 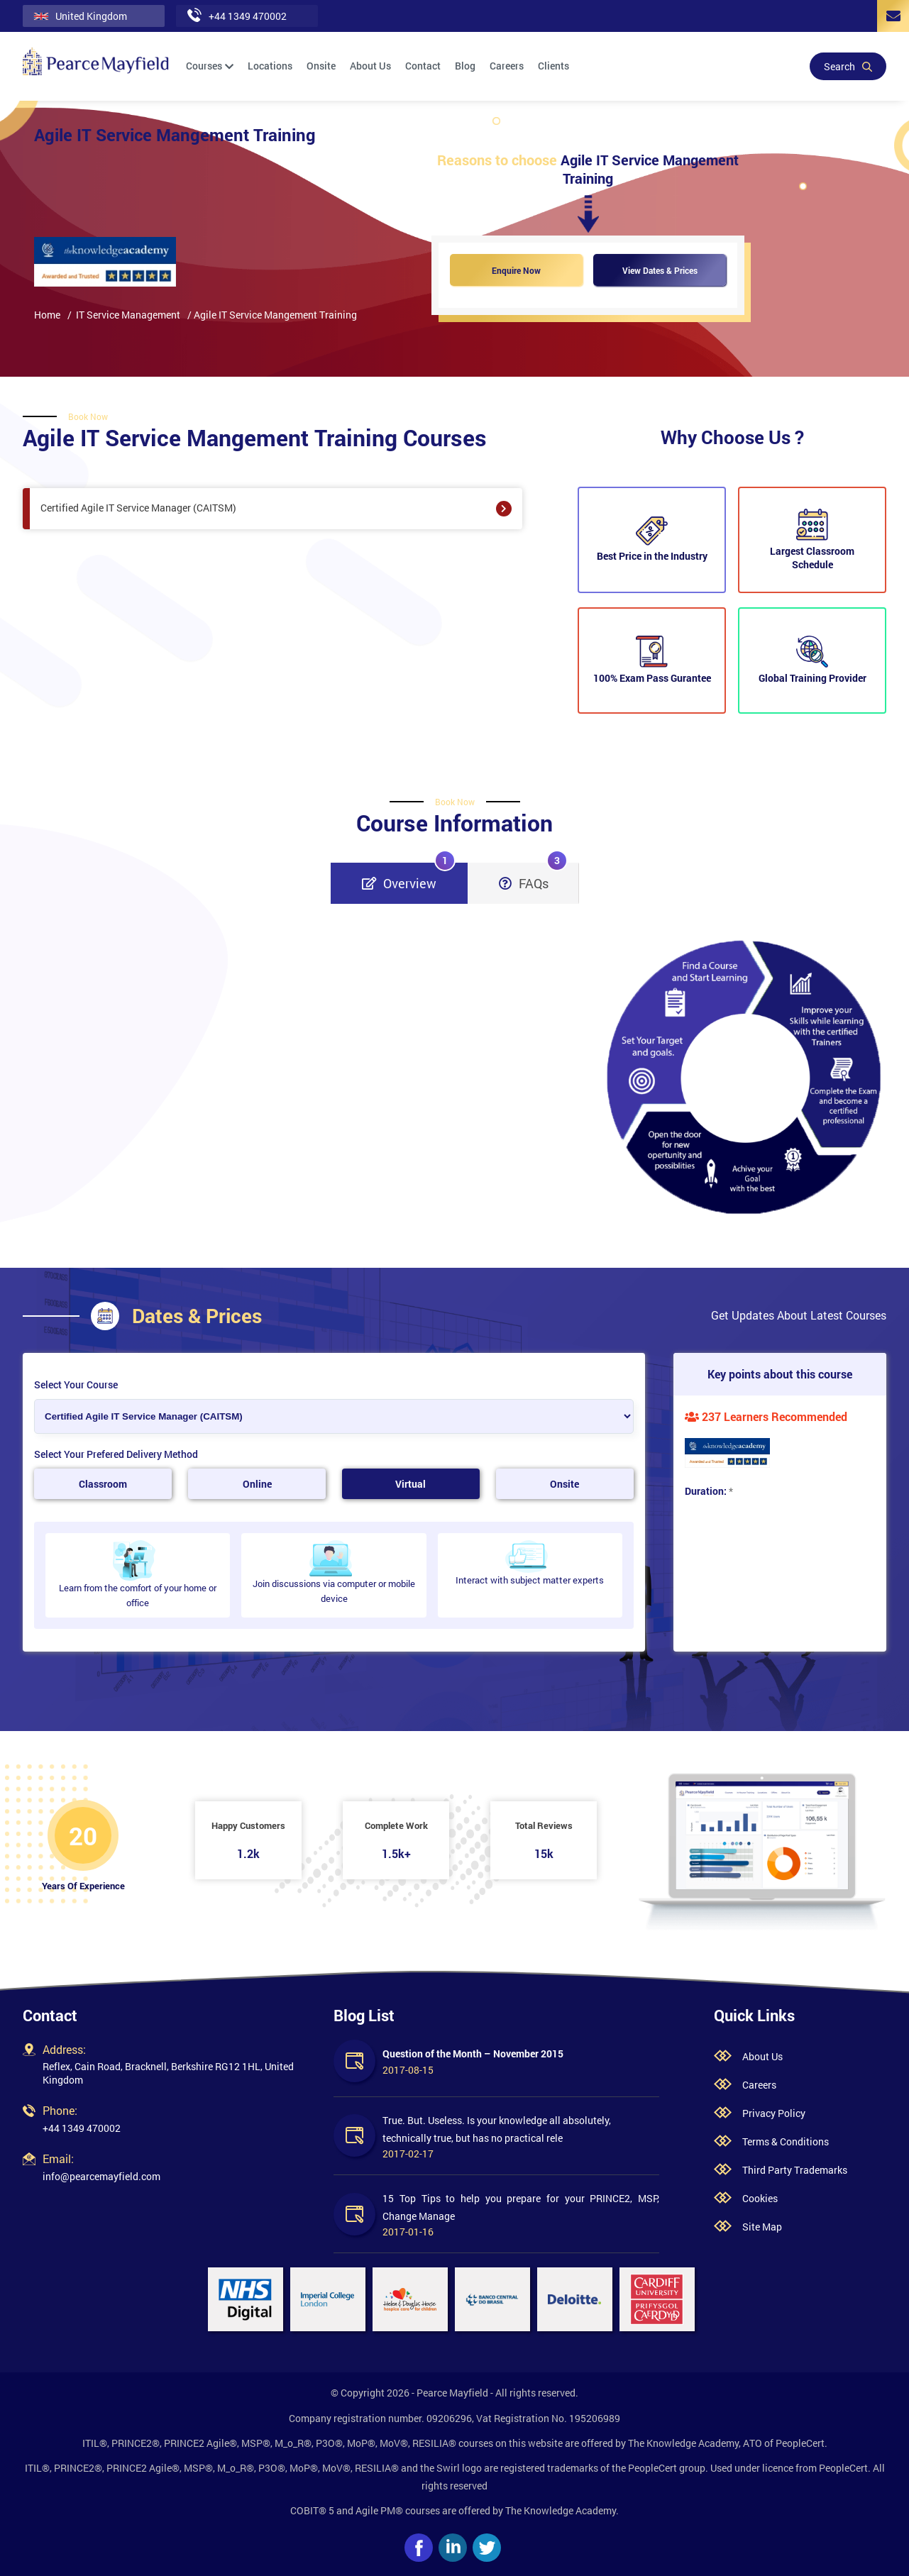 What do you see at coordinates (760, 2198) in the screenshot?
I see `Cookies` at bounding box center [760, 2198].